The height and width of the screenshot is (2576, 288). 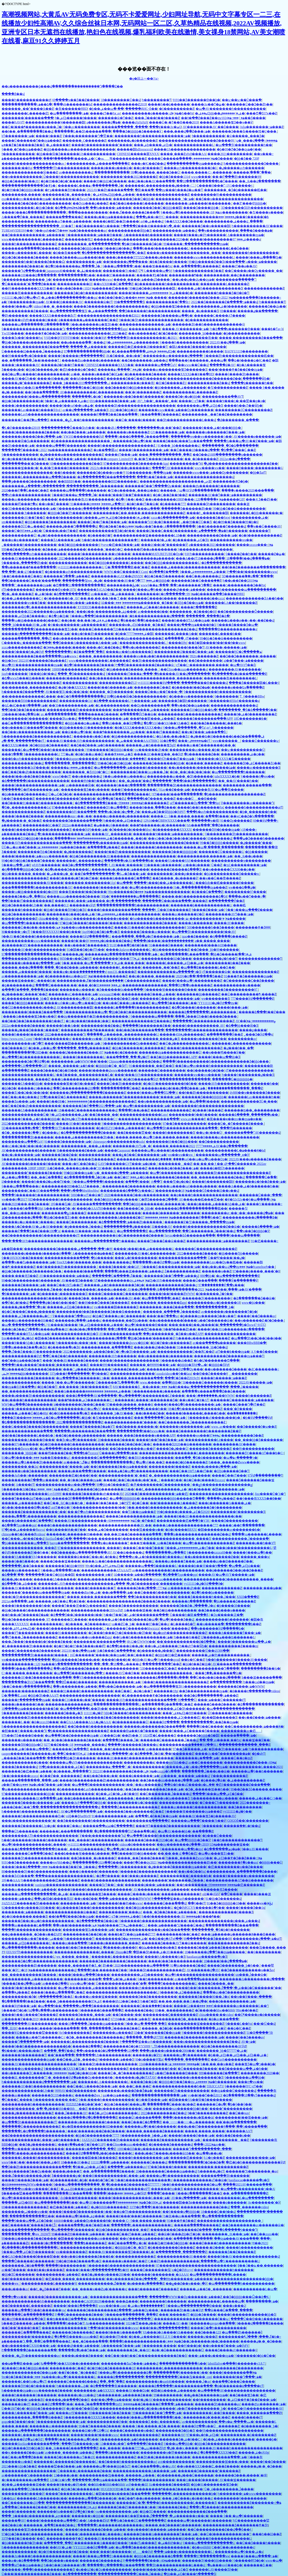 What do you see at coordinates (153, 2466) in the screenshot?
I see `��Ů���ֲ���ʮ·��ʮ·AV` at bounding box center [153, 2466].